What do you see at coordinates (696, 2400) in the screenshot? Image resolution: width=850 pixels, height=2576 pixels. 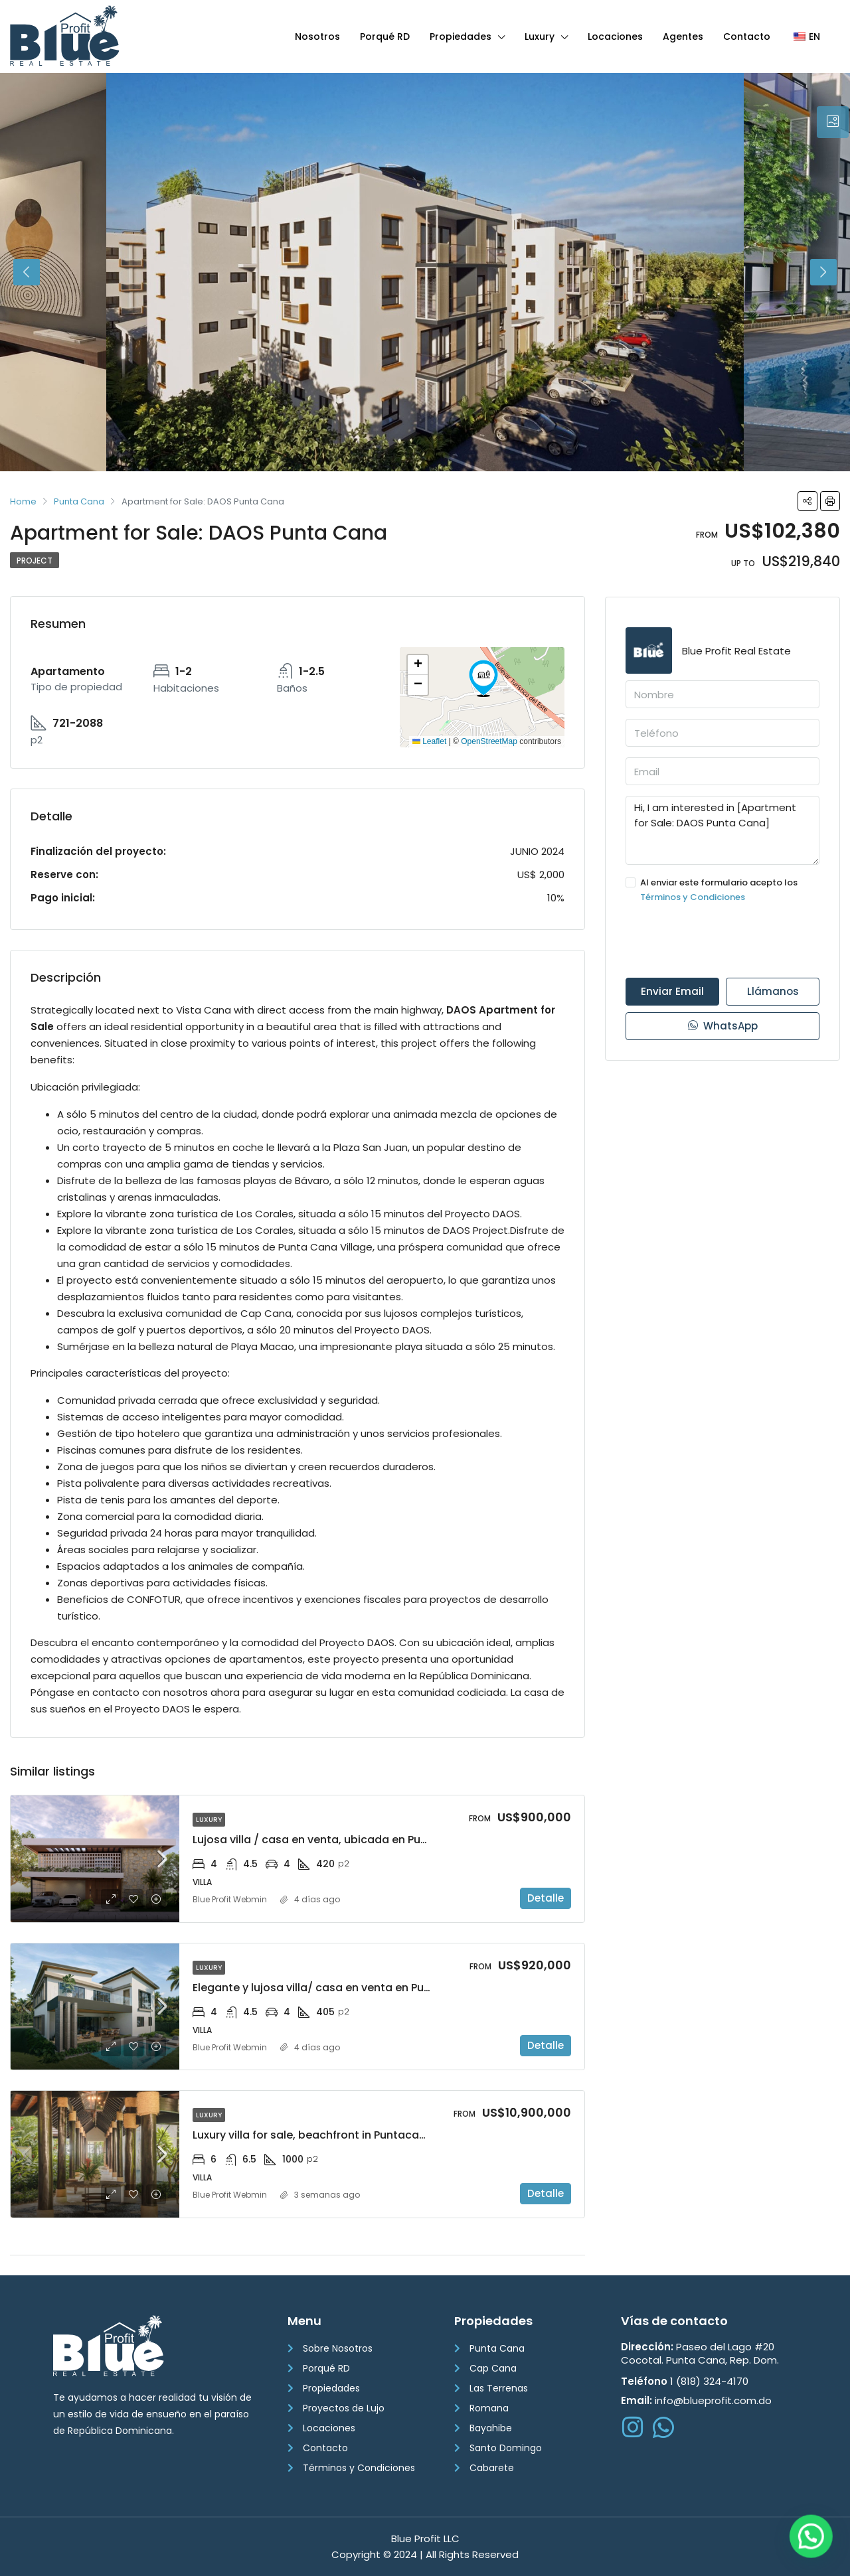 I see `info@blueprofit.com.do` at bounding box center [696, 2400].